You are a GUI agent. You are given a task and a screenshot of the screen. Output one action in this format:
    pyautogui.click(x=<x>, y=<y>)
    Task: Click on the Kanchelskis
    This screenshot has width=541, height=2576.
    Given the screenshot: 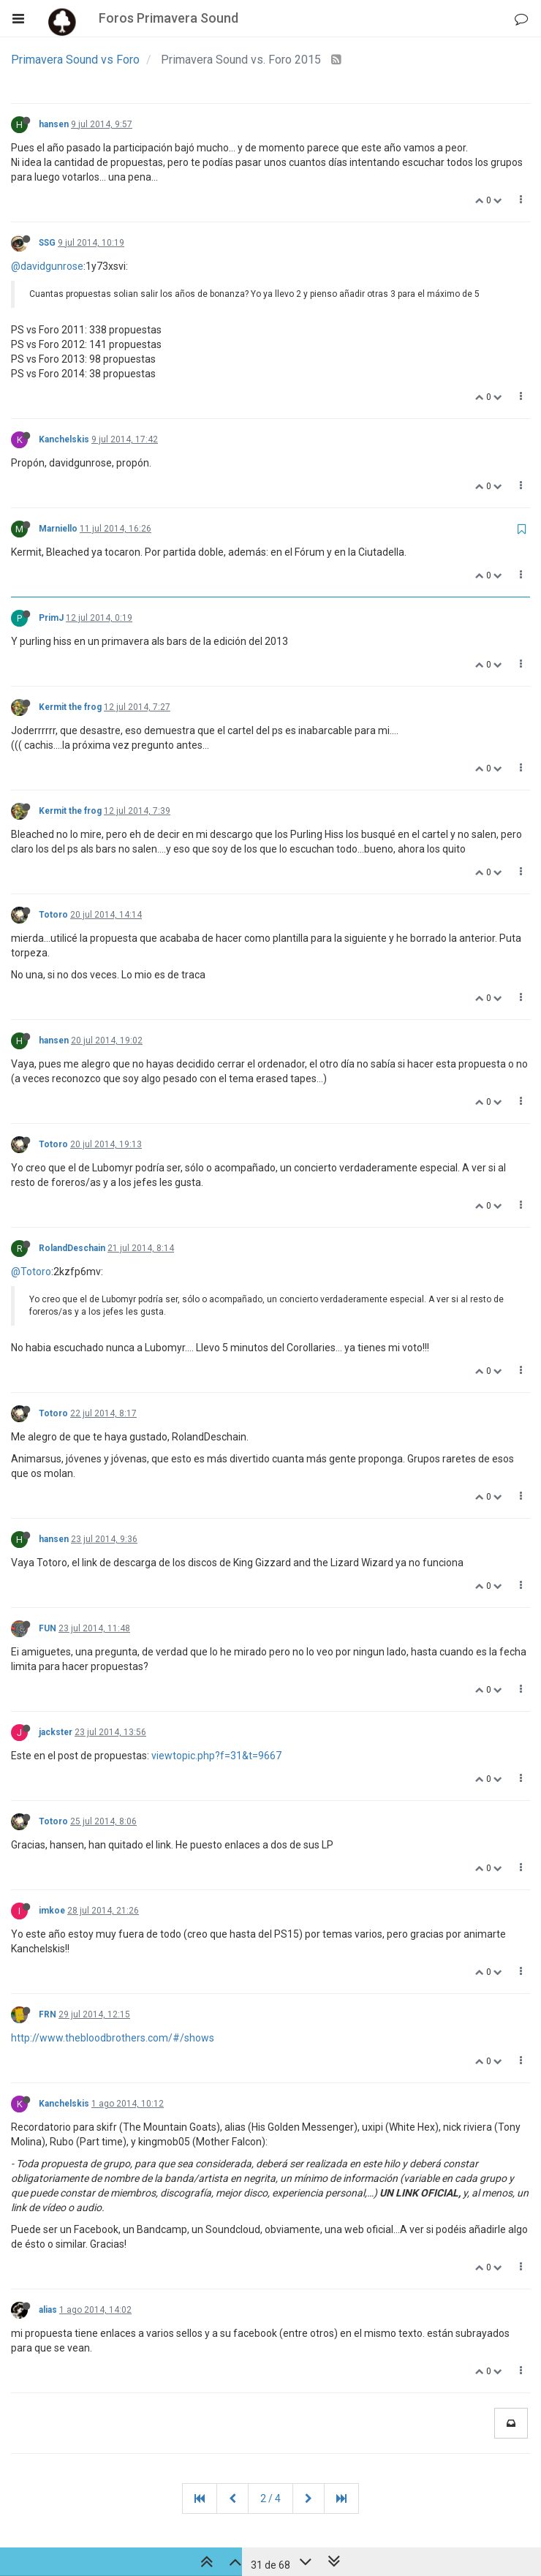 What is the action you would take?
    pyautogui.click(x=64, y=439)
    